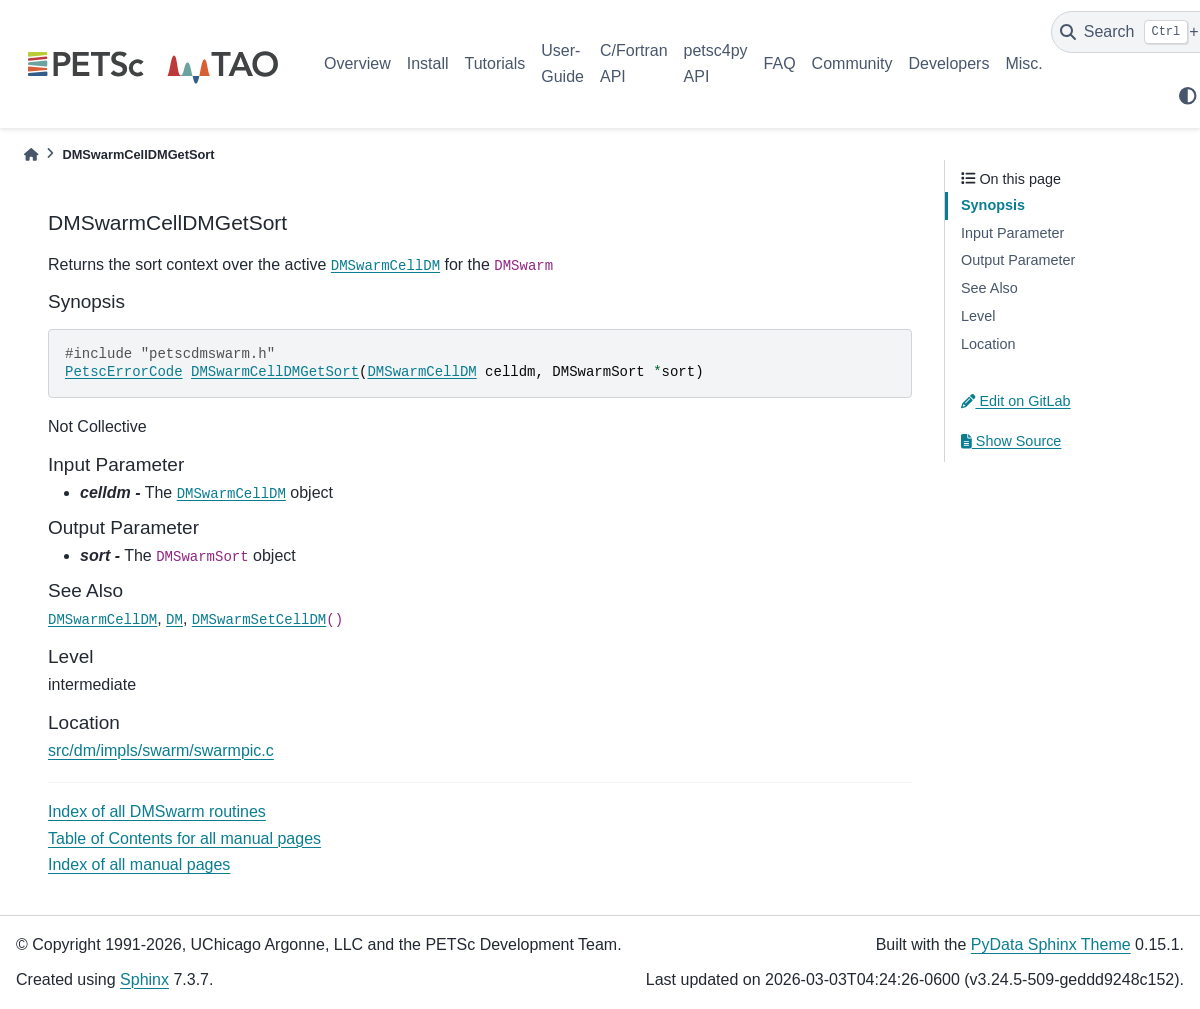  I want to click on [Home], so click(31, 154).